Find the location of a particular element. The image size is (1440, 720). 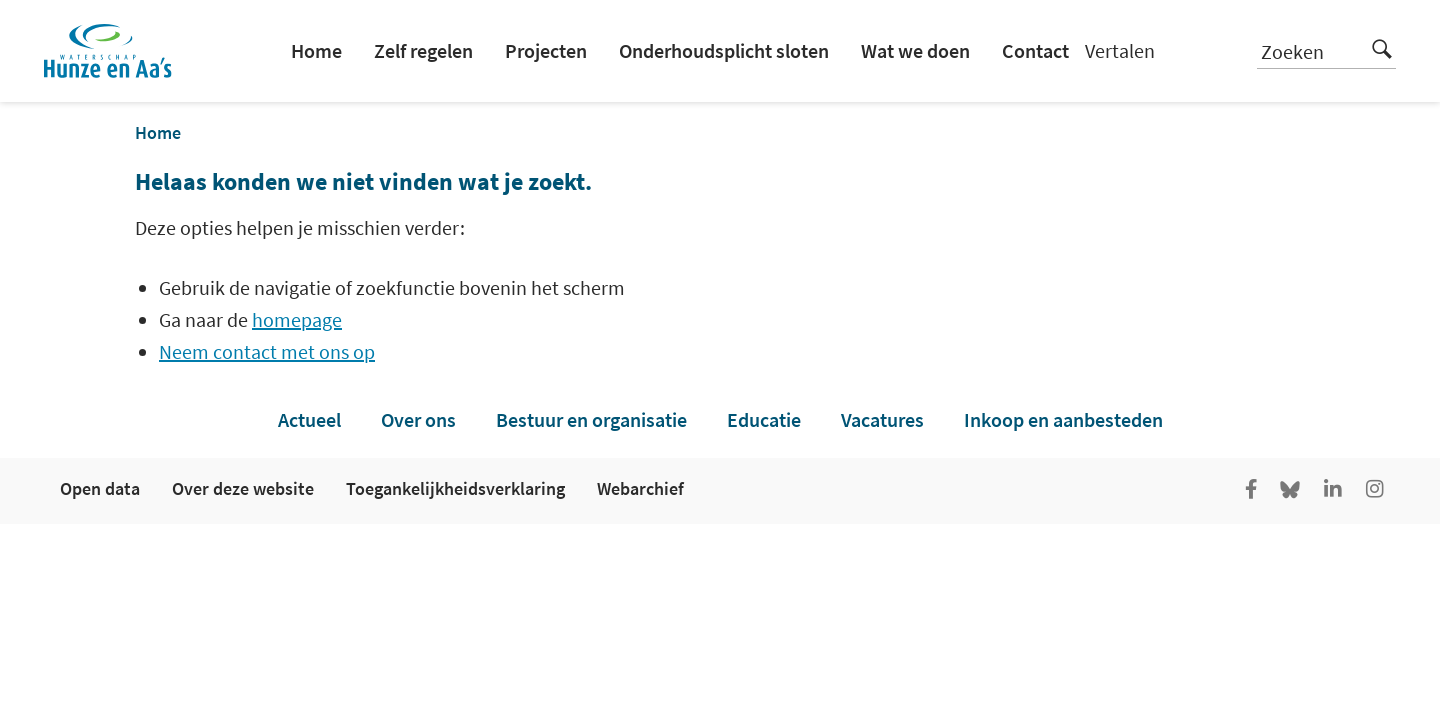

Wat we doen is located at coordinates (915, 50).